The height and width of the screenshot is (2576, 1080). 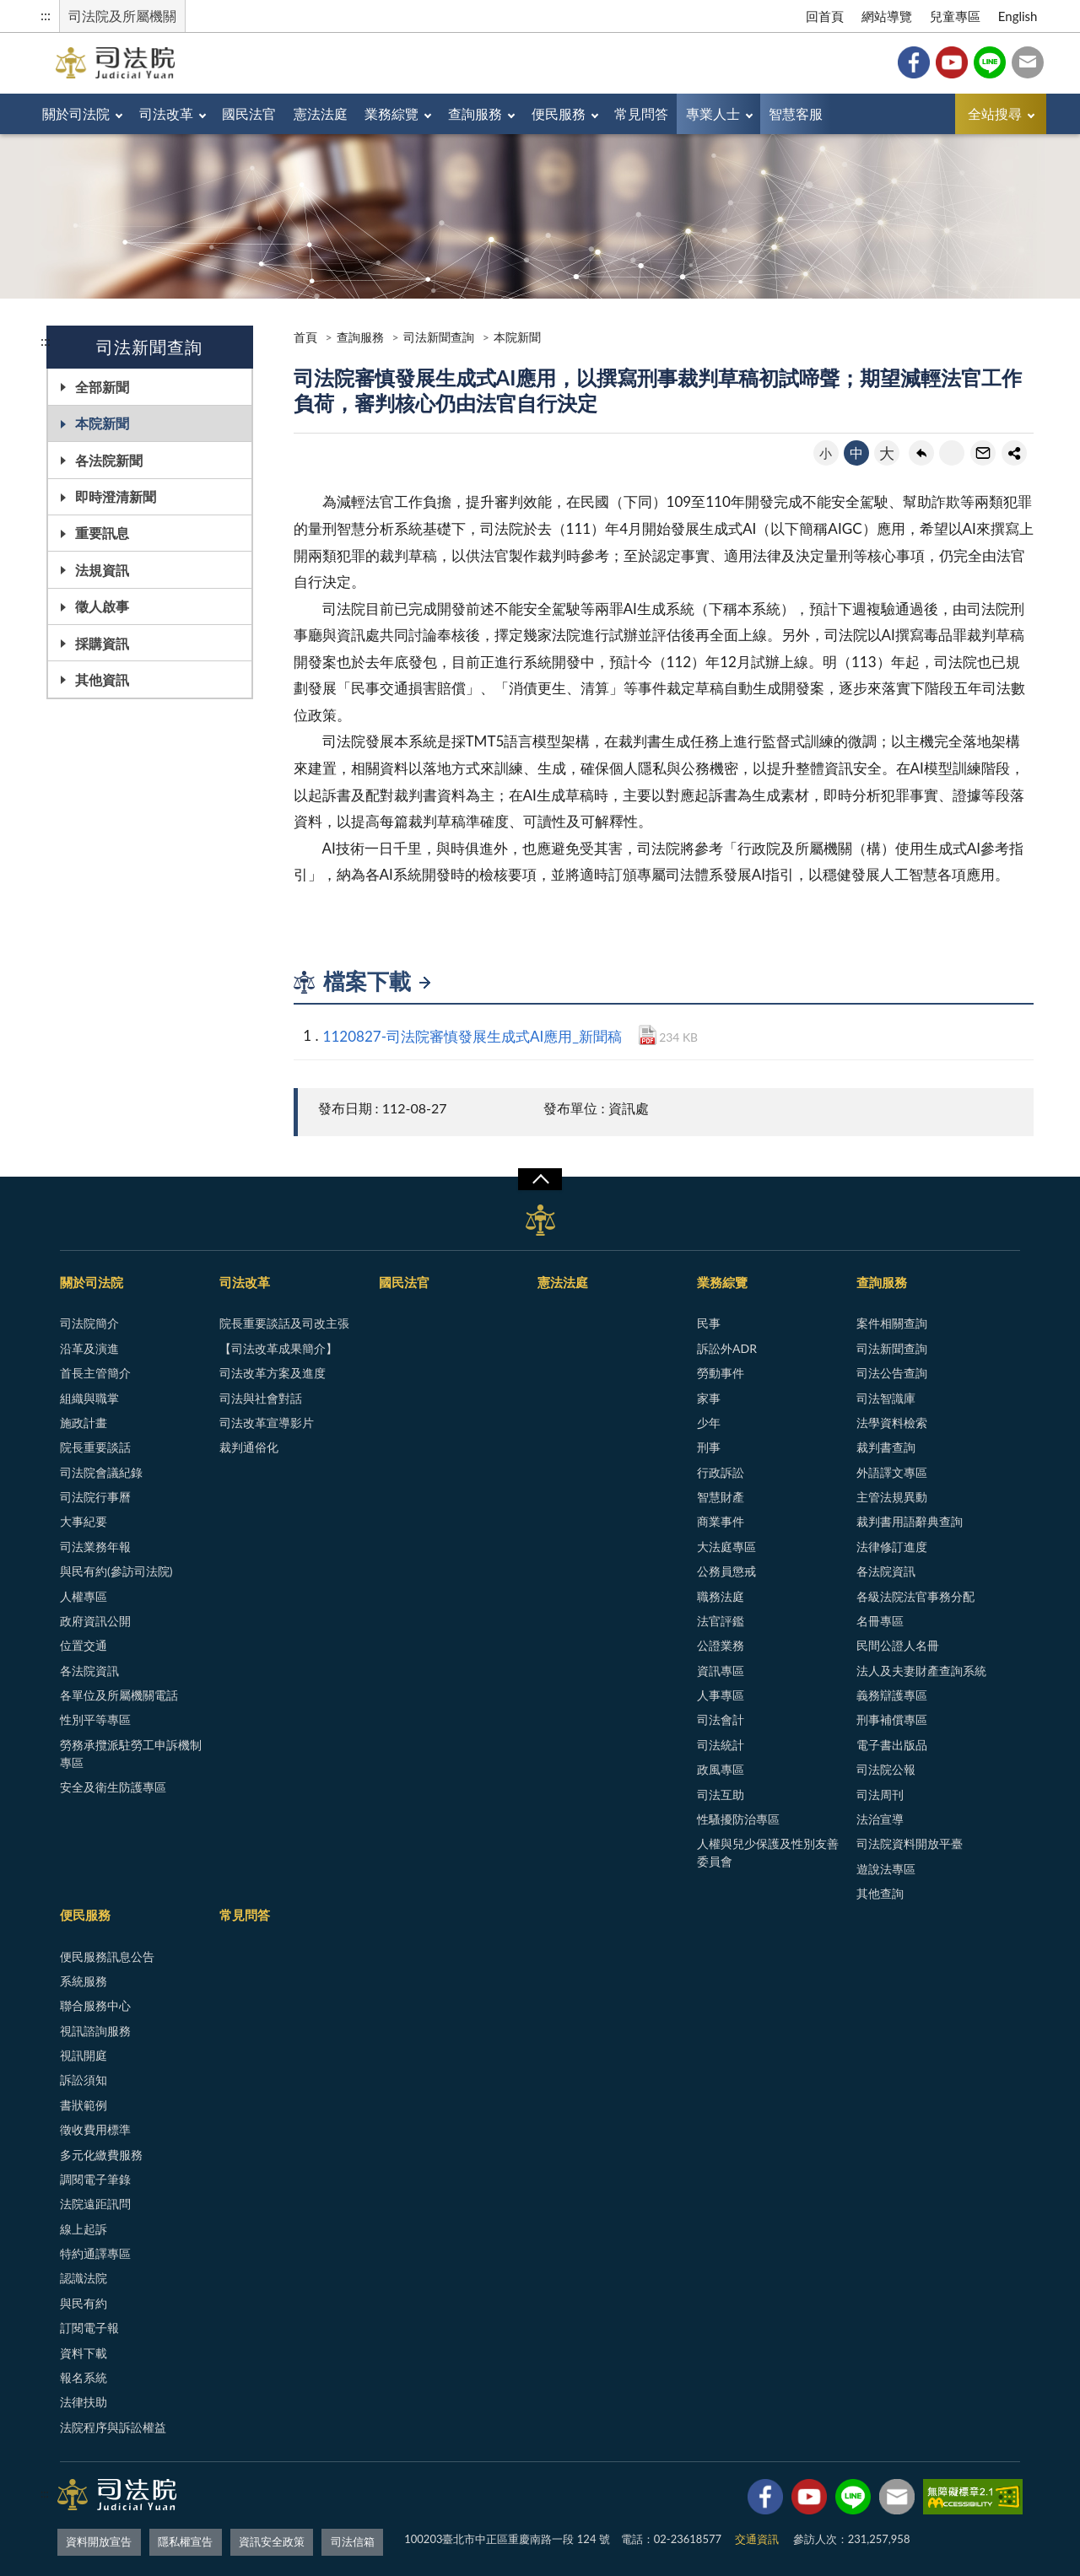 I want to click on 位置交通, so click(x=83, y=1645).